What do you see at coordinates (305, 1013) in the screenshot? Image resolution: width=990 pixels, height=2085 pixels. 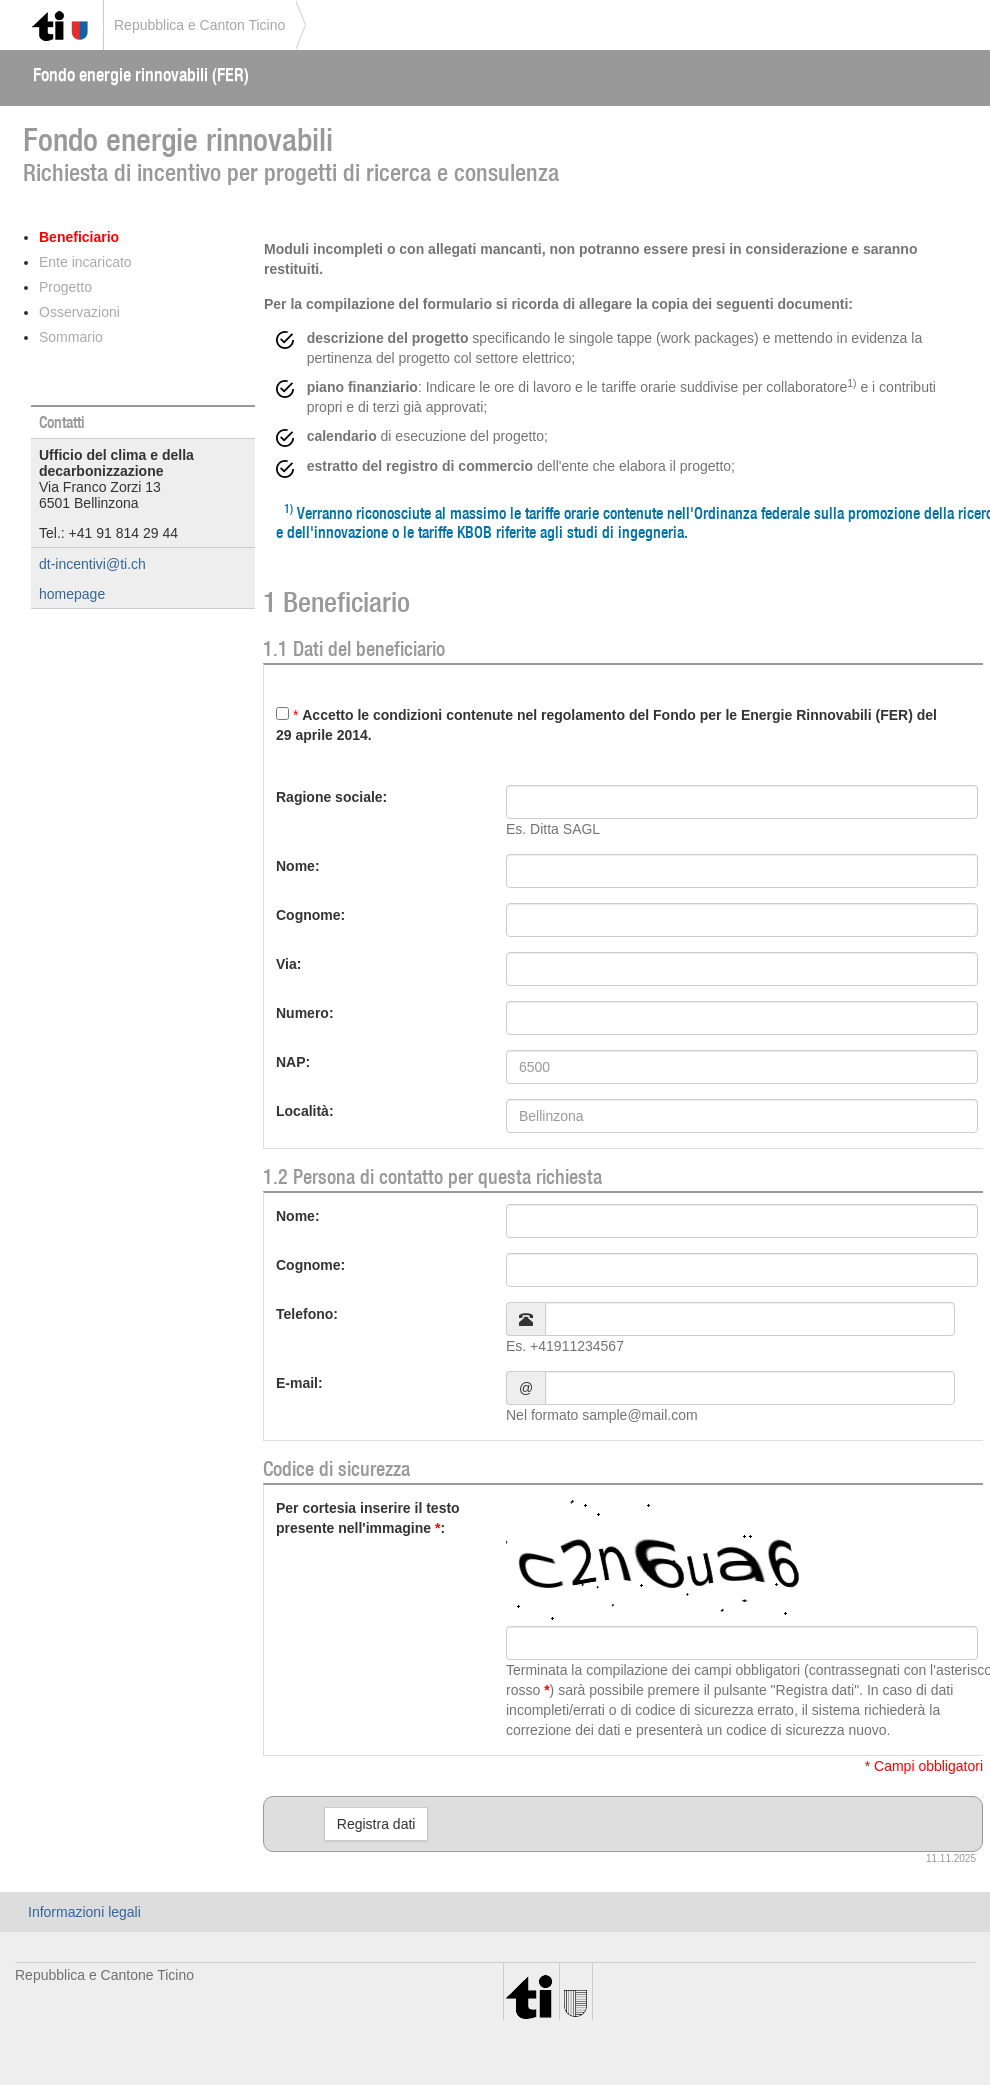 I see `Numero:` at bounding box center [305, 1013].